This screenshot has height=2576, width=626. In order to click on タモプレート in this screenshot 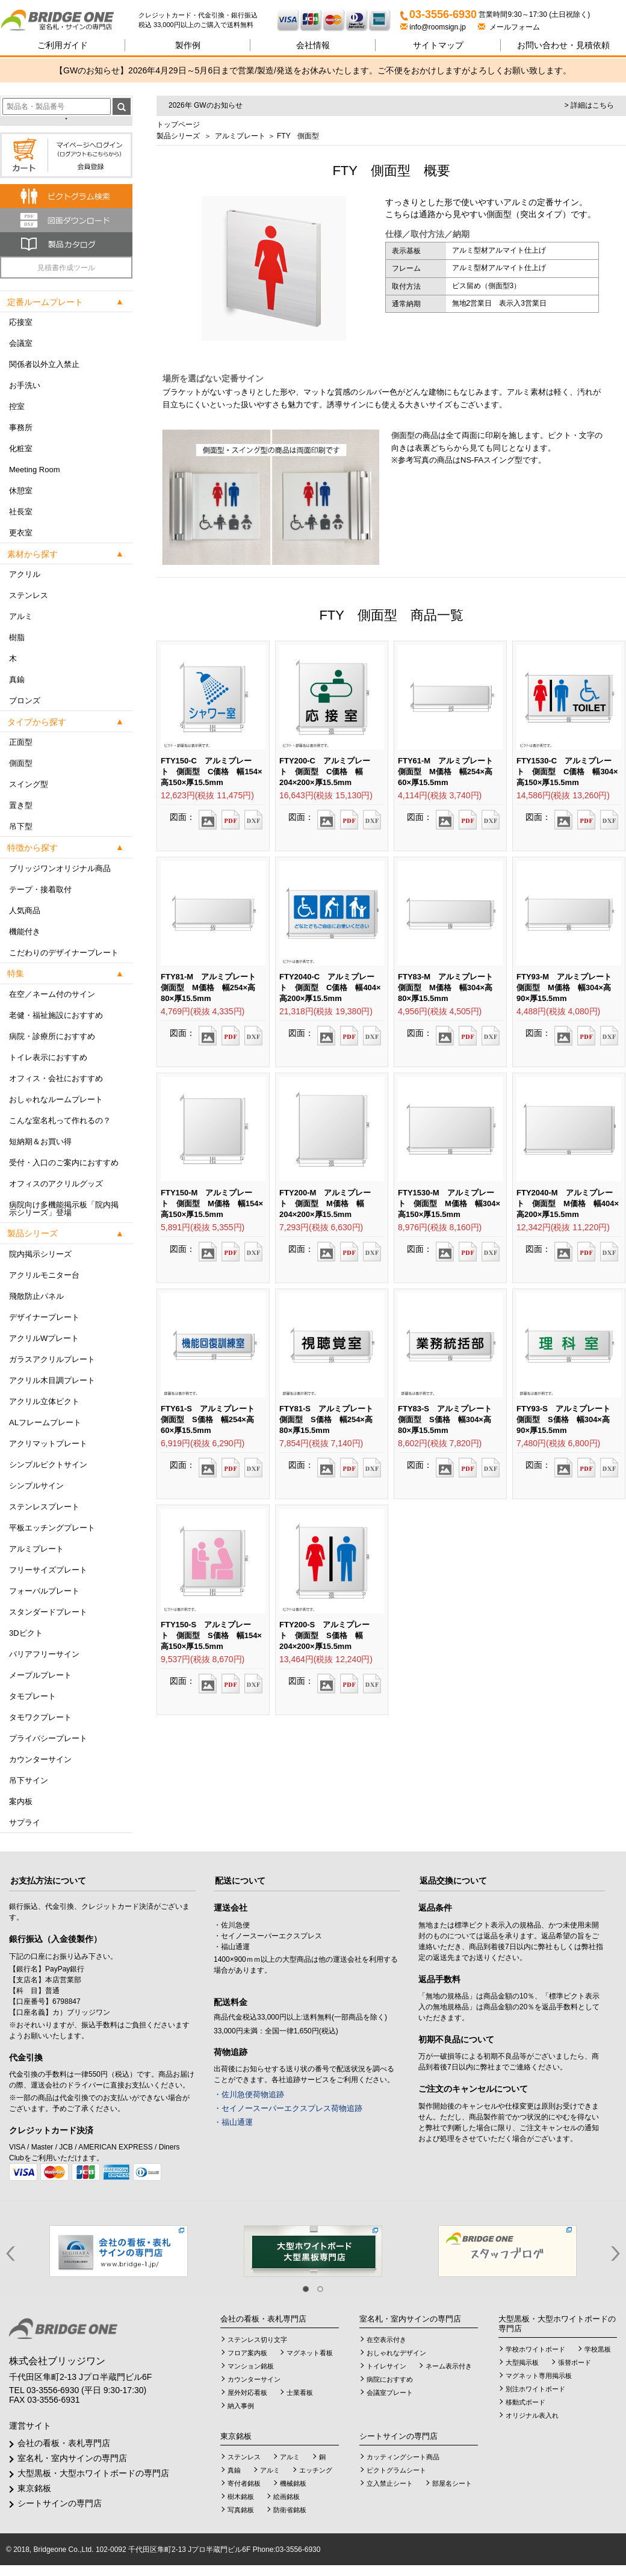, I will do `click(32, 1696)`.